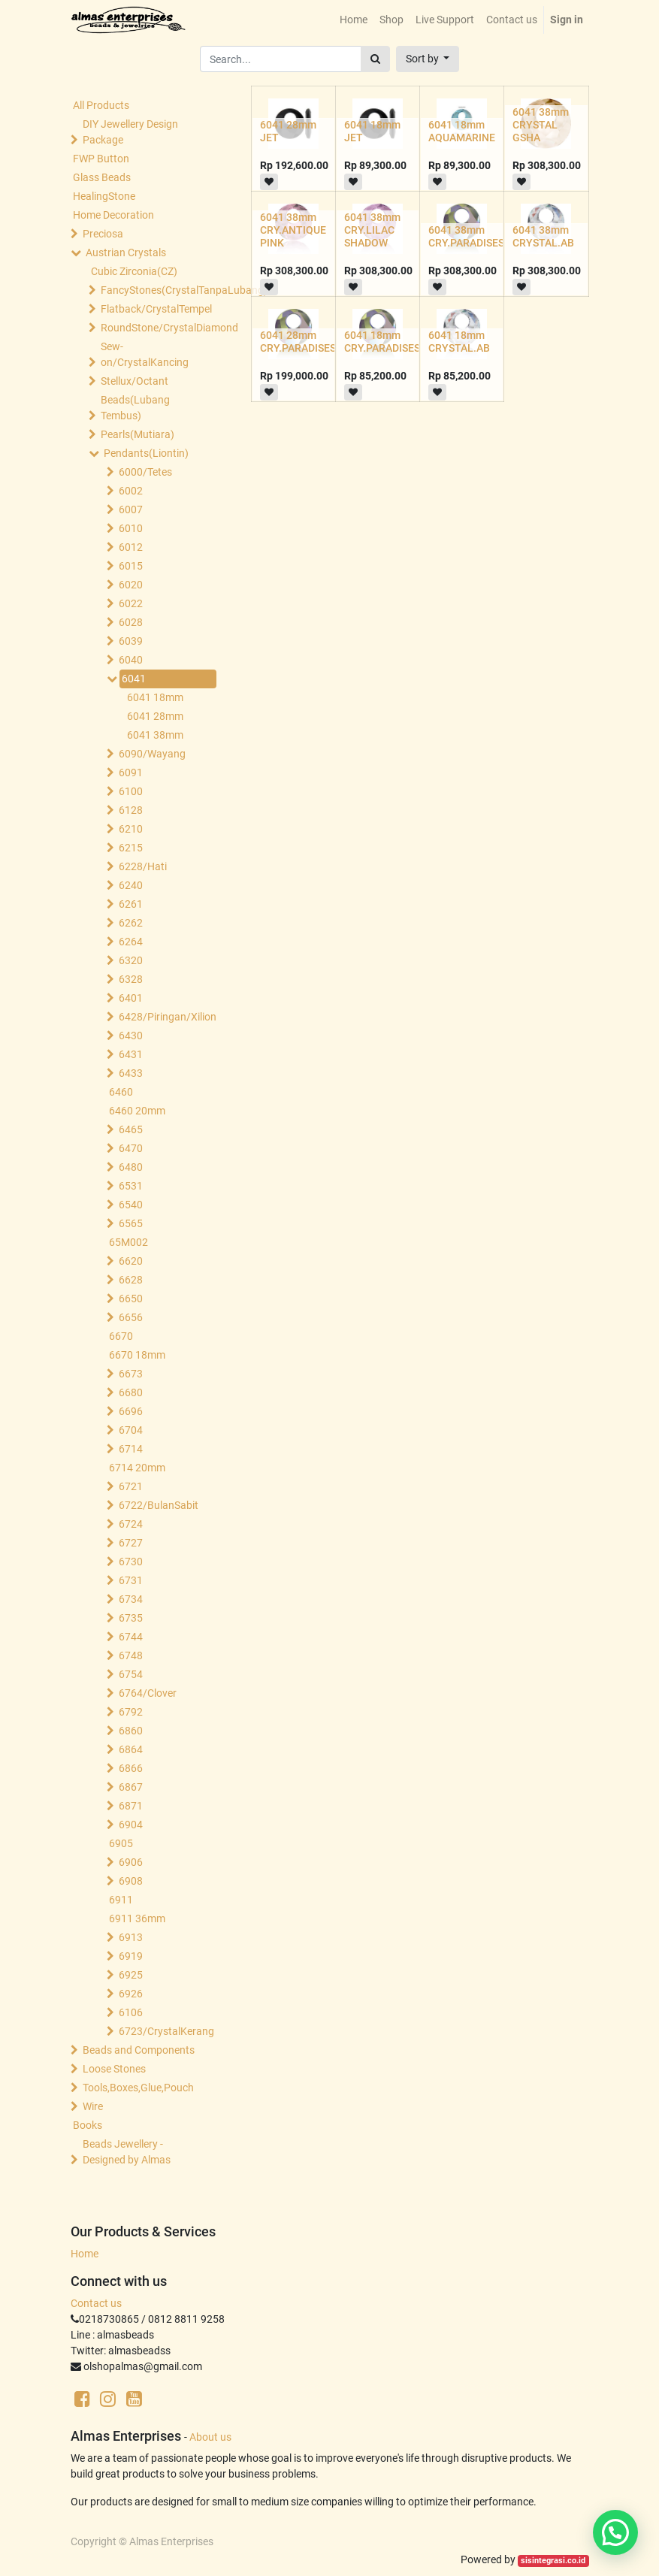 This screenshot has height=2576, width=659. What do you see at coordinates (131, 1167) in the screenshot?
I see `6480` at bounding box center [131, 1167].